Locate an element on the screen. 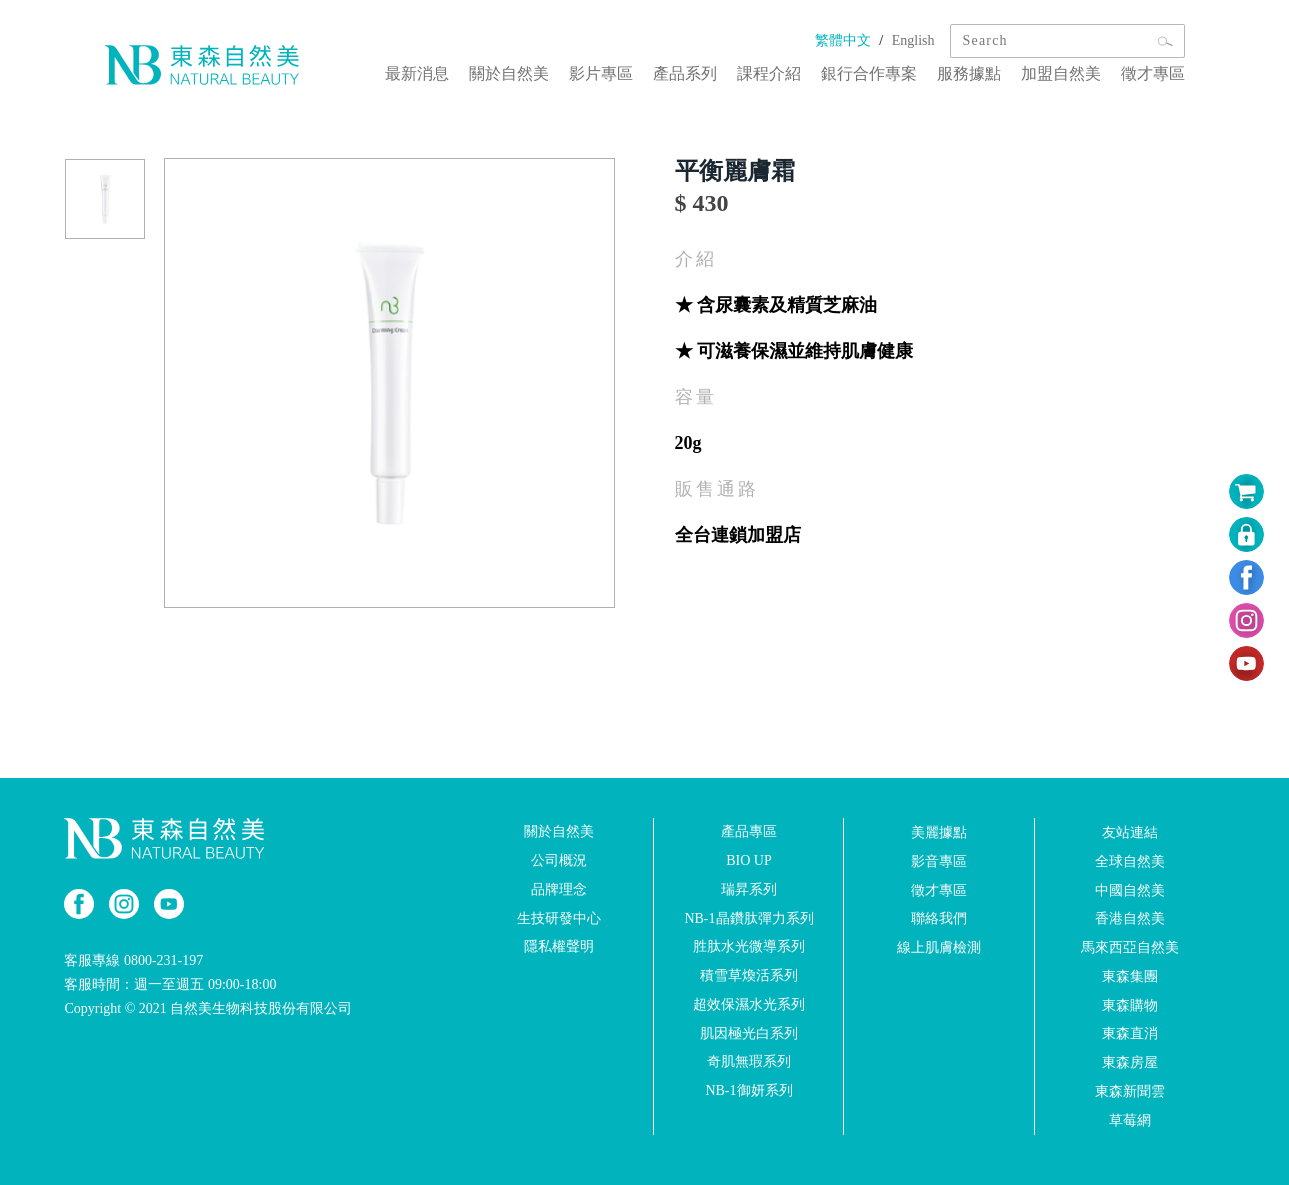 Image resolution: width=1289 pixels, height=1185 pixels. 銀行合作專案 is located at coordinates (869, 73).